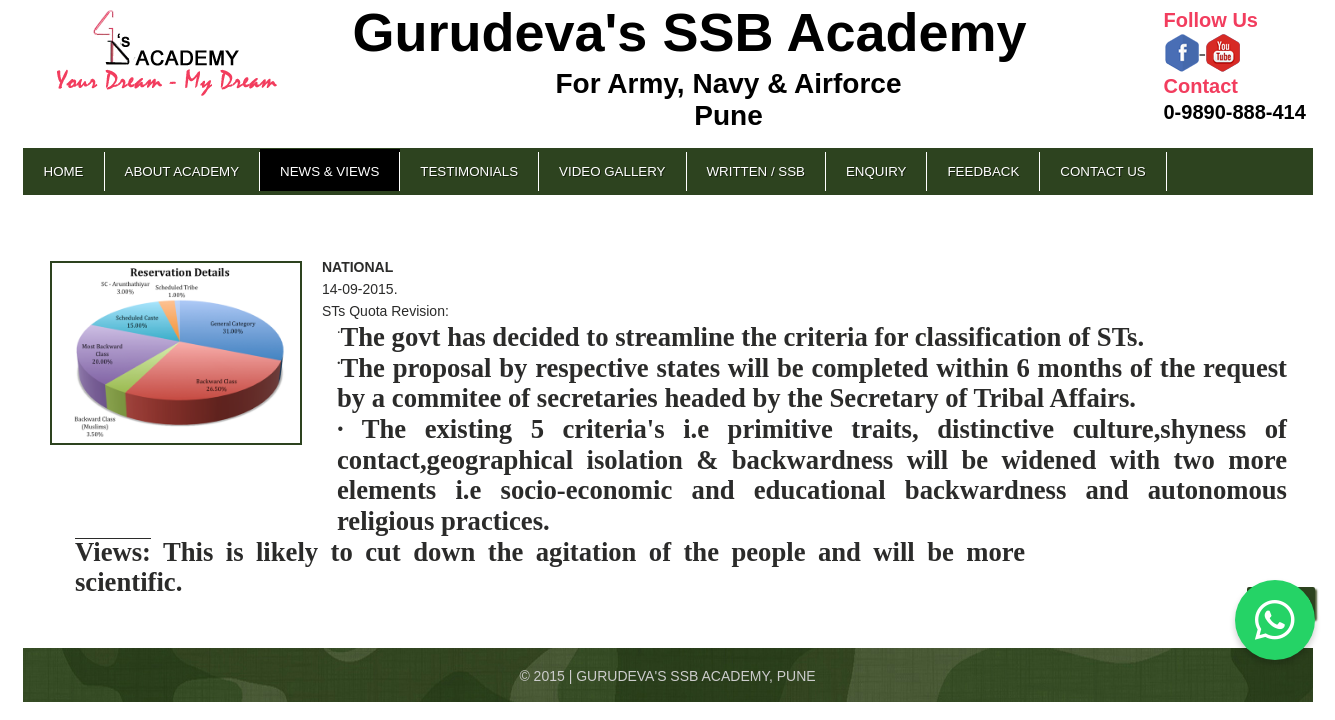 Image resolution: width=1335 pixels, height=720 pixels. I want to click on Video Gallery, so click(612, 171).